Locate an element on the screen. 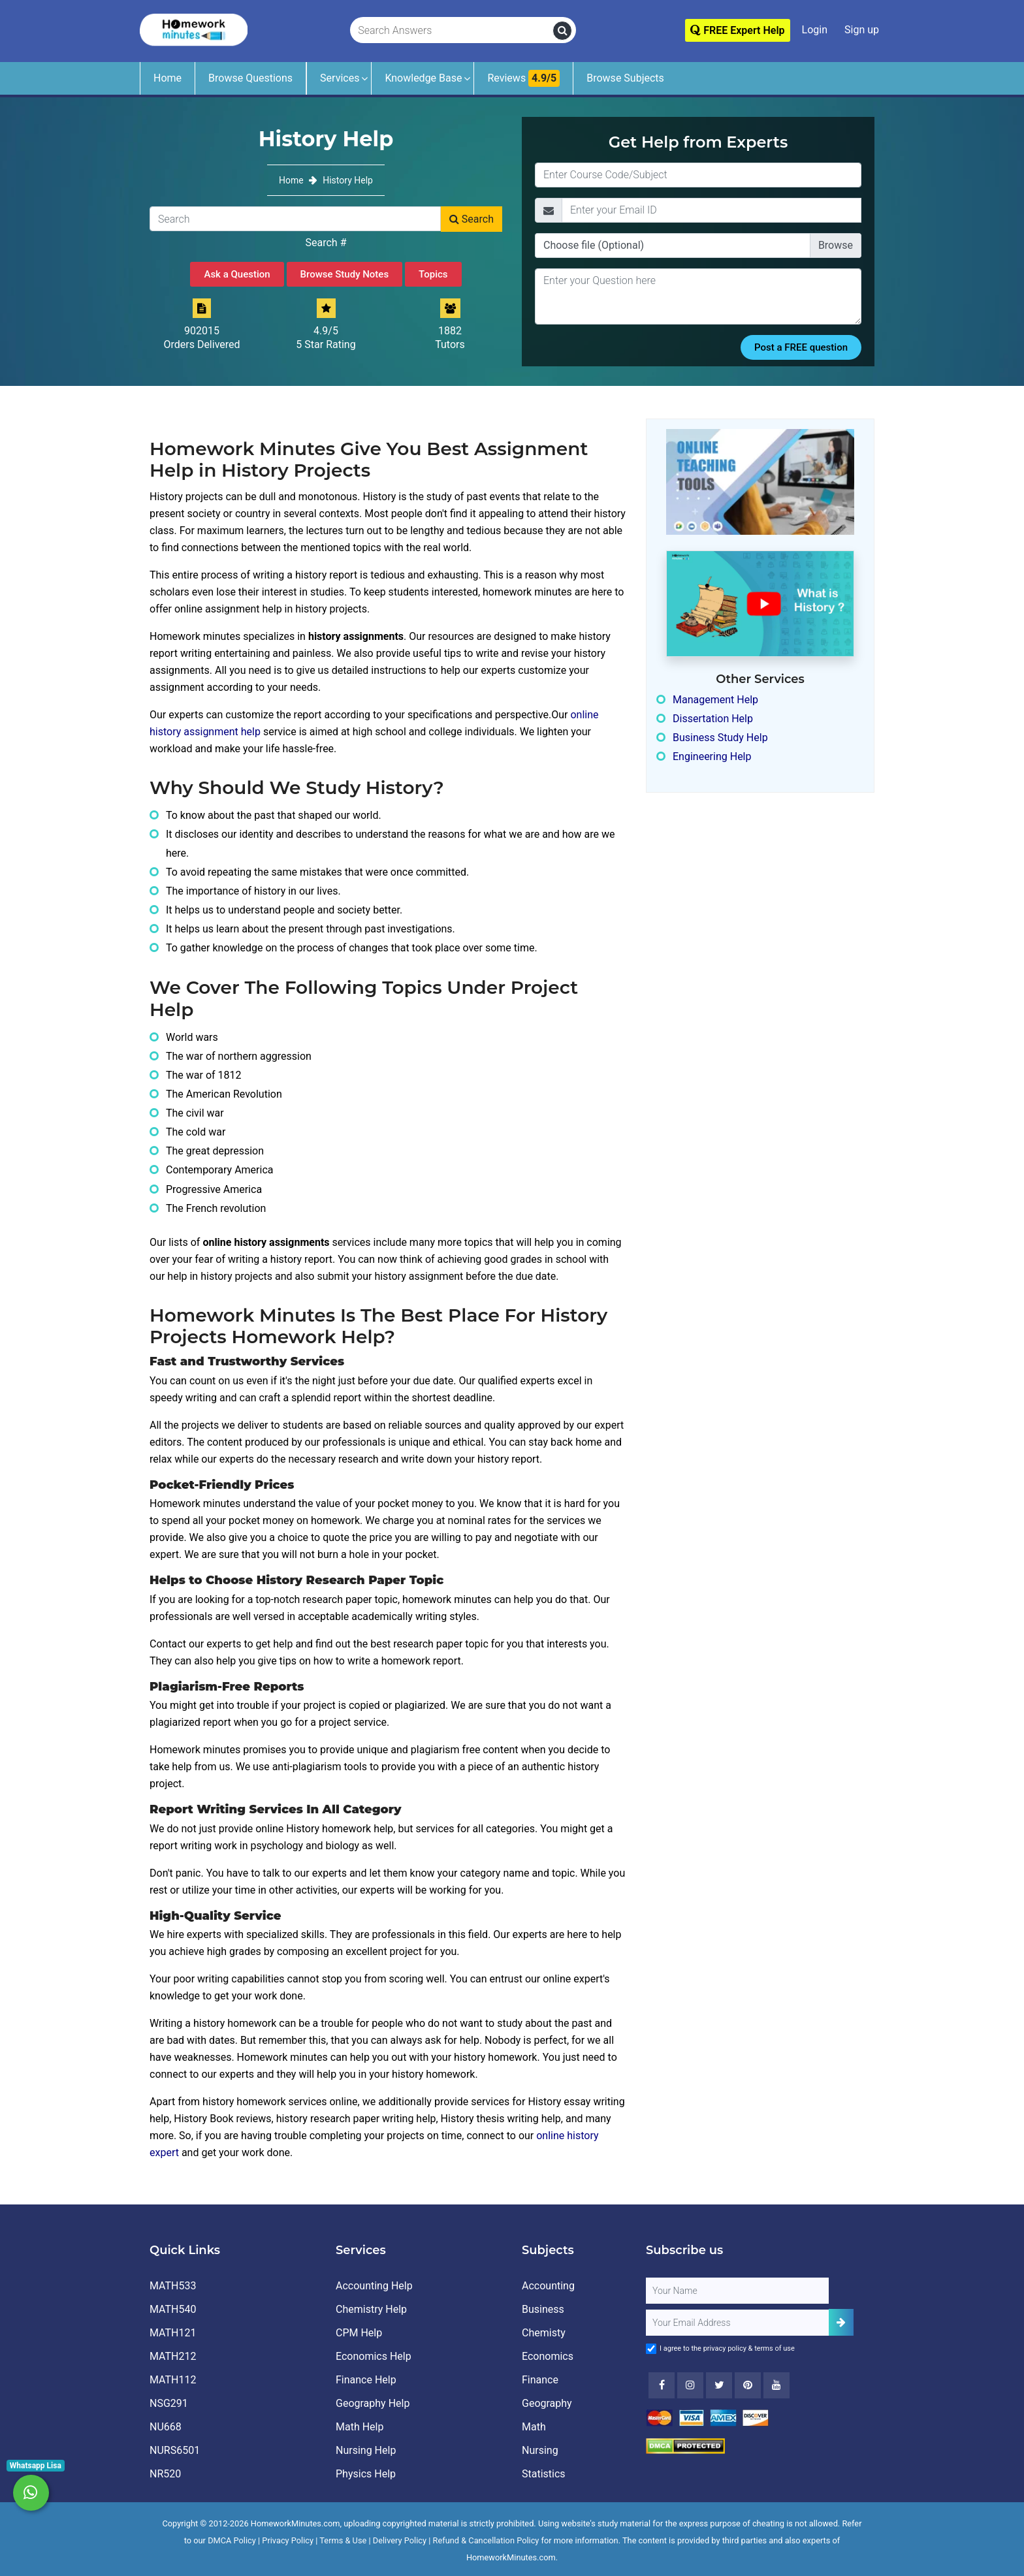 Image resolution: width=1024 pixels, height=2576 pixels. Search # is located at coordinates (326, 242).